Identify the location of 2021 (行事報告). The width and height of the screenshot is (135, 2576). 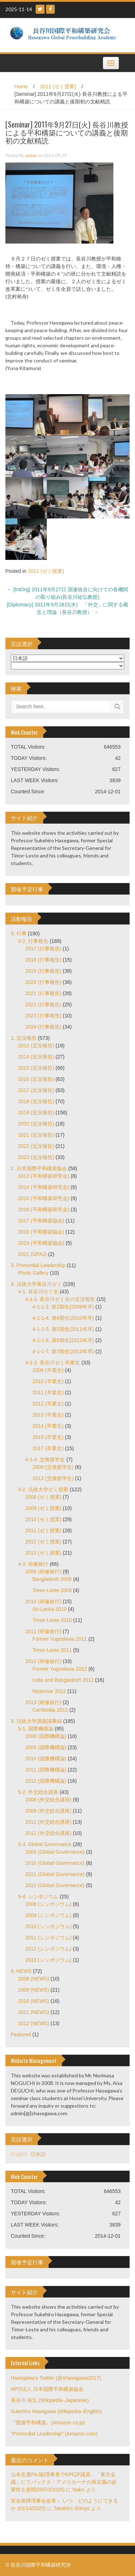
(43, 993).